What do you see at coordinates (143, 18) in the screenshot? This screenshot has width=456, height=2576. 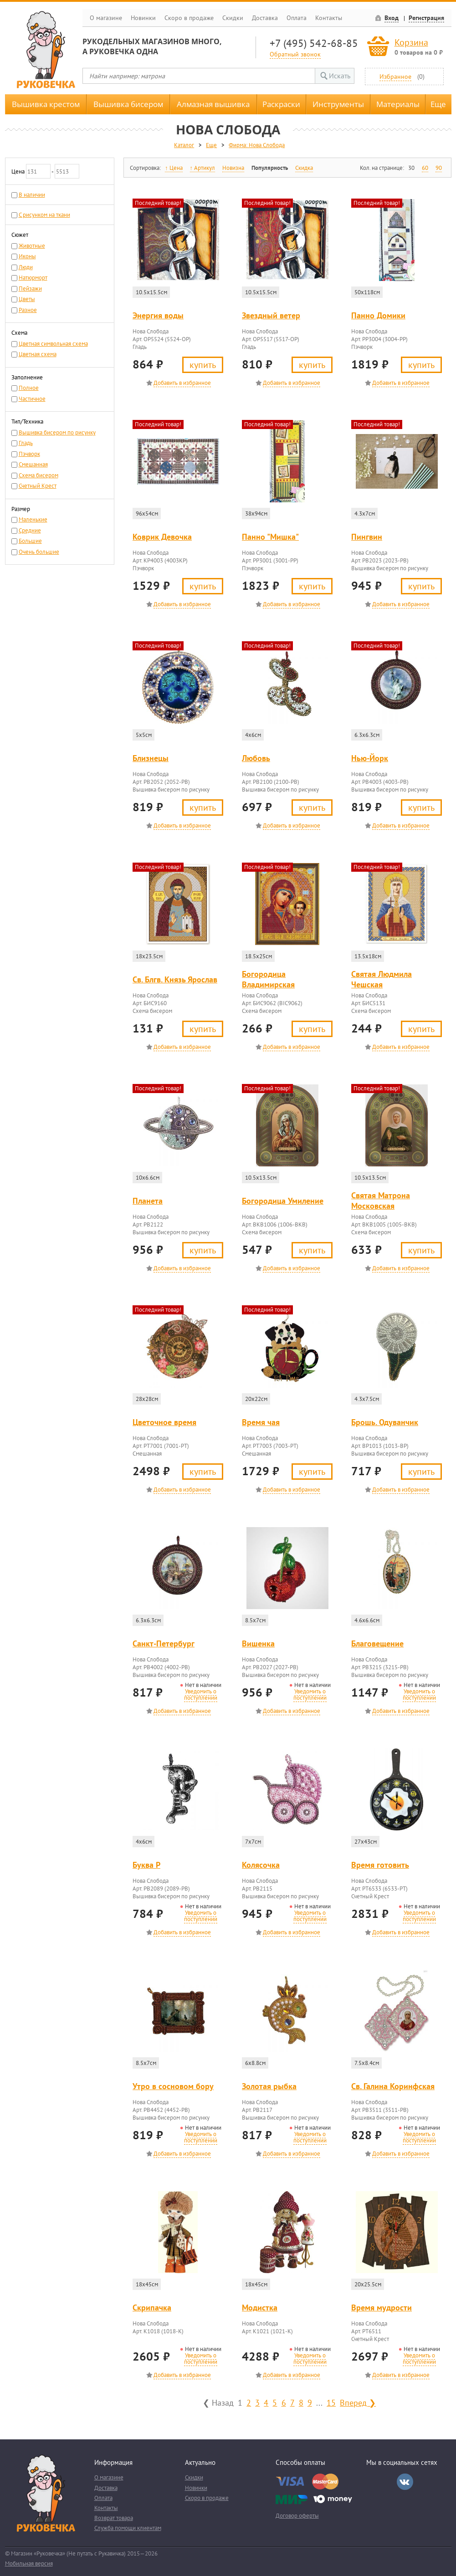 I see `Новинки` at bounding box center [143, 18].